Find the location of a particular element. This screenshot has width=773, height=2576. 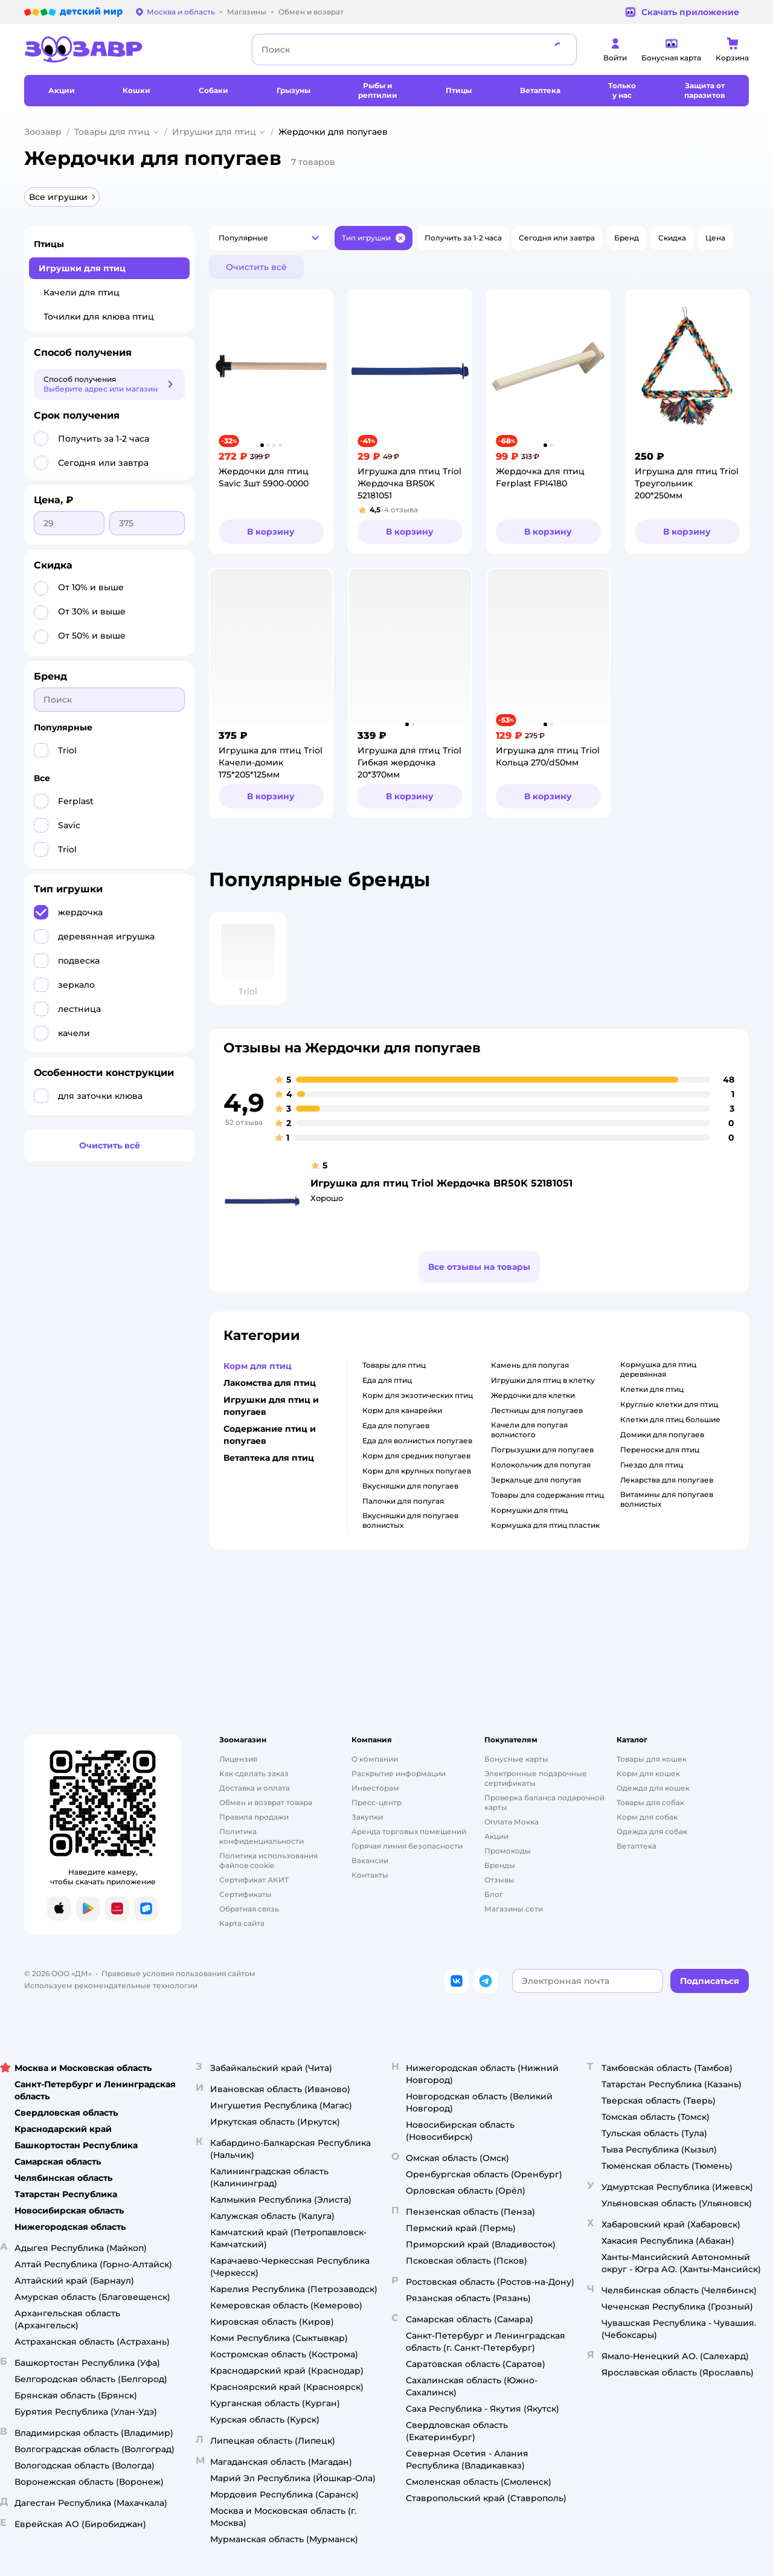

Правила продажи is located at coordinates (254, 1816).